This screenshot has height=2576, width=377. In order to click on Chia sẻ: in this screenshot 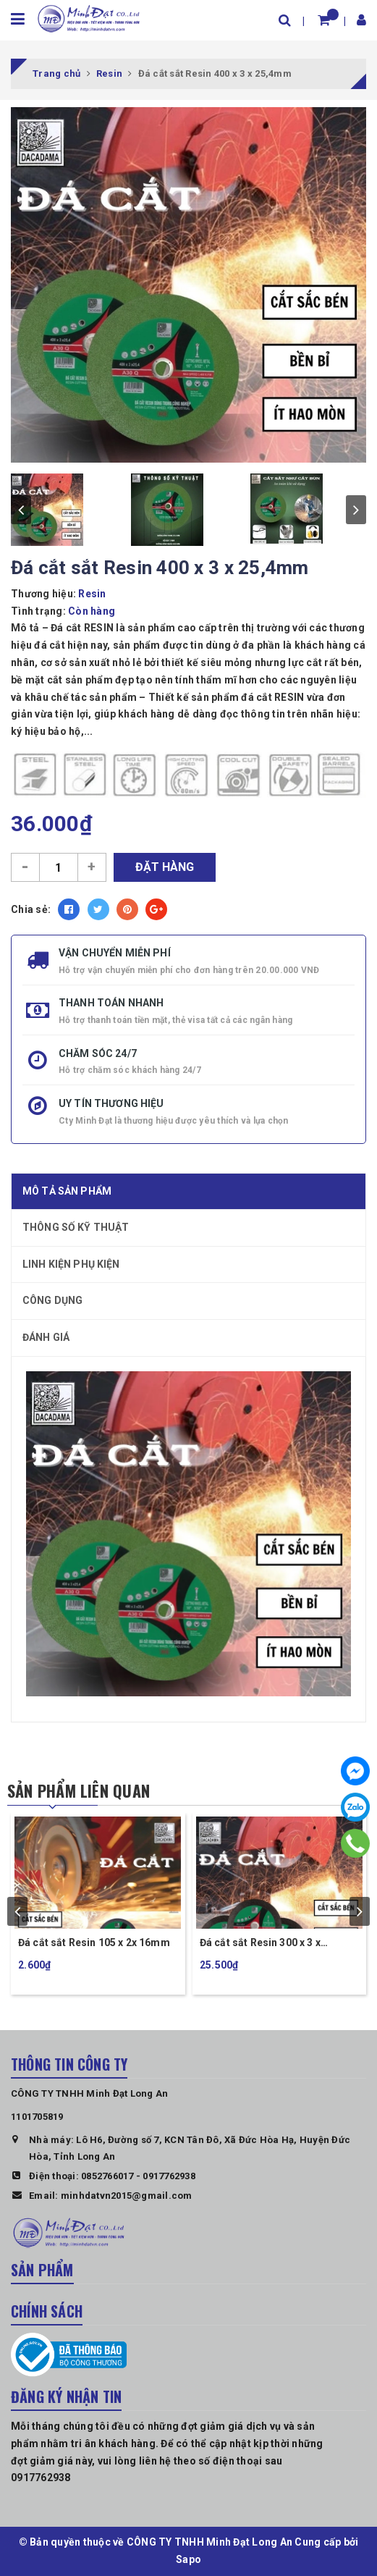, I will do `click(31, 909)`.